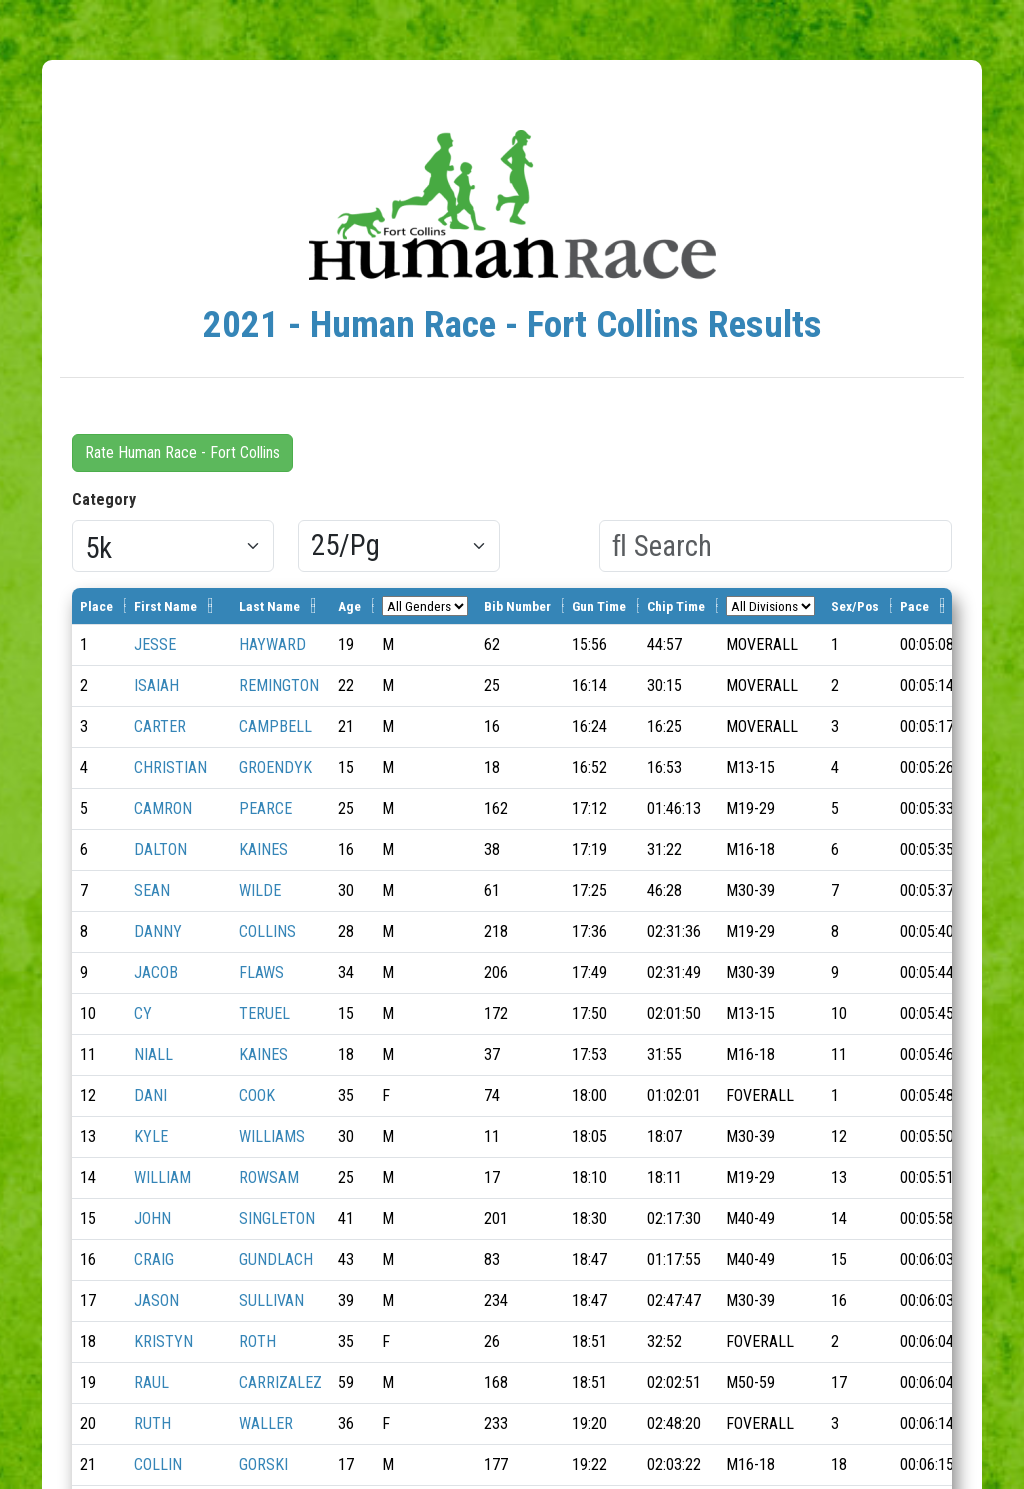  I want to click on COOK, so click(257, 1095).